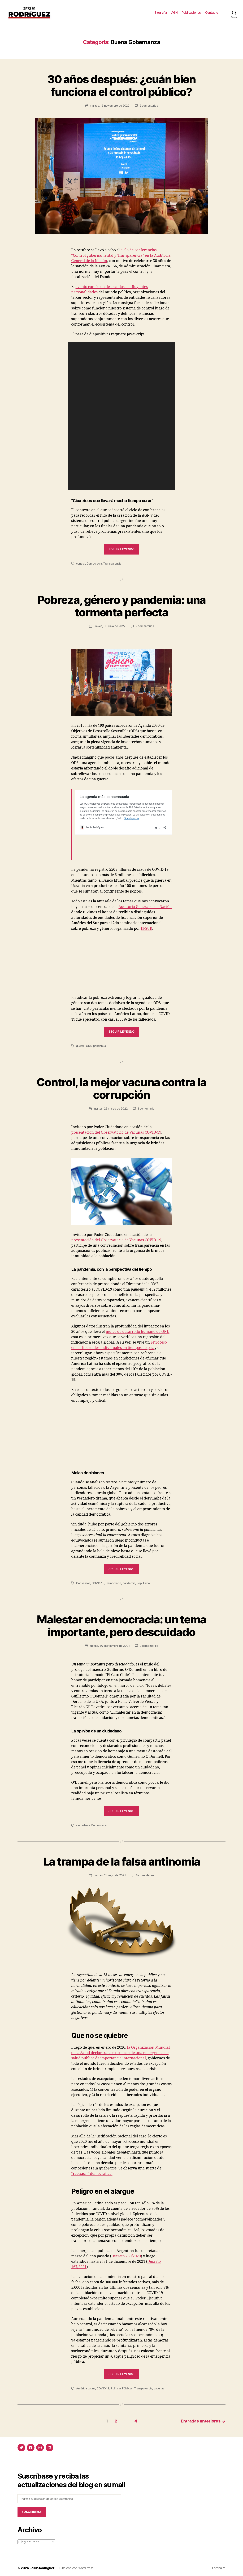 This screenshot has width=243, height=2576. What do you see at coordinates (146, 1108) in the screenshot?
I see `1 comentario` at bounding box center [146, 1108].